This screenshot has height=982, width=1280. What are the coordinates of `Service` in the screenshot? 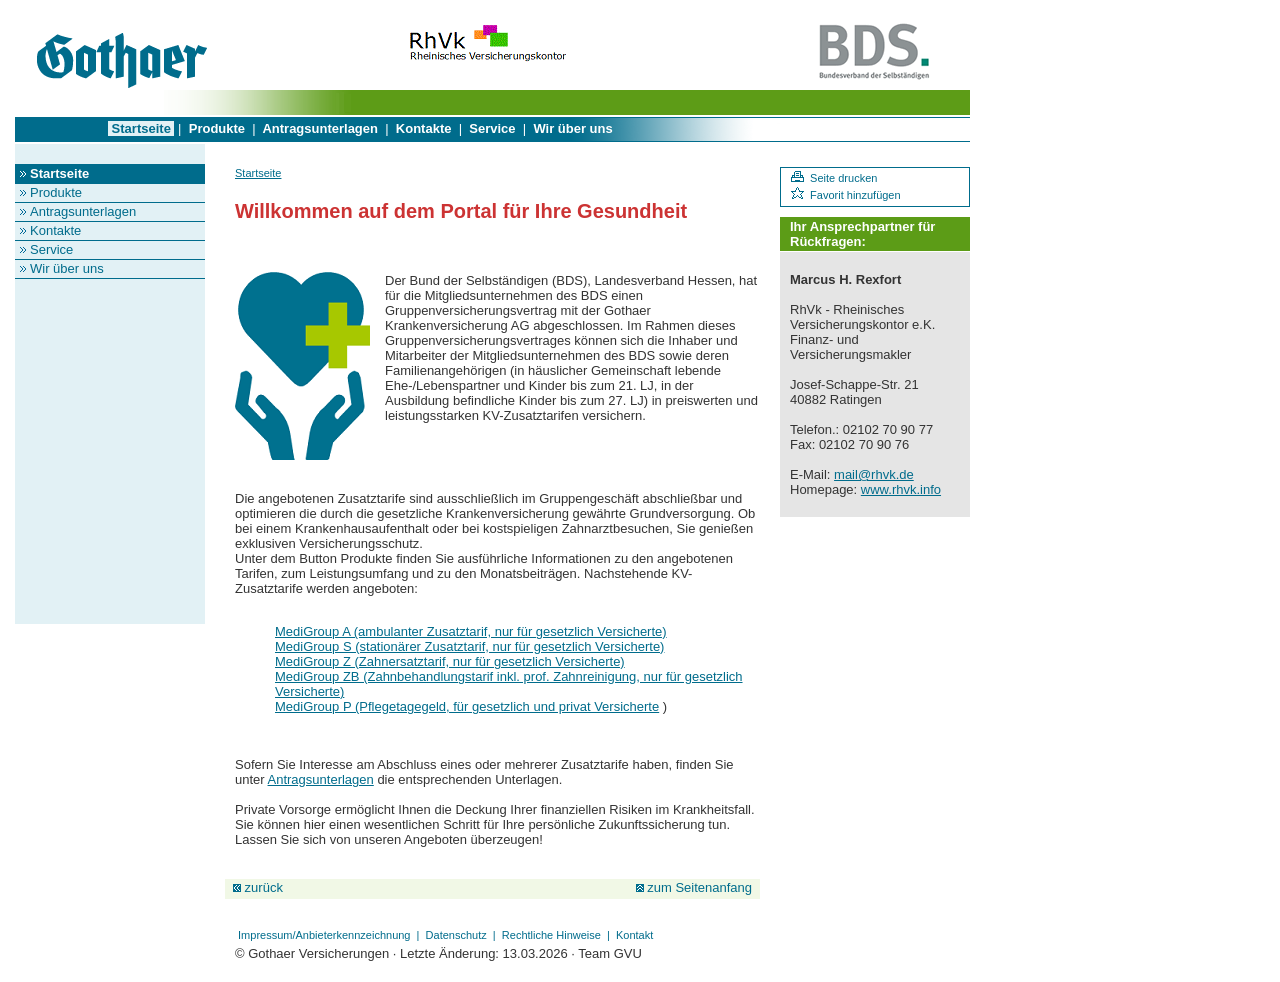 It's located at (493, 128).